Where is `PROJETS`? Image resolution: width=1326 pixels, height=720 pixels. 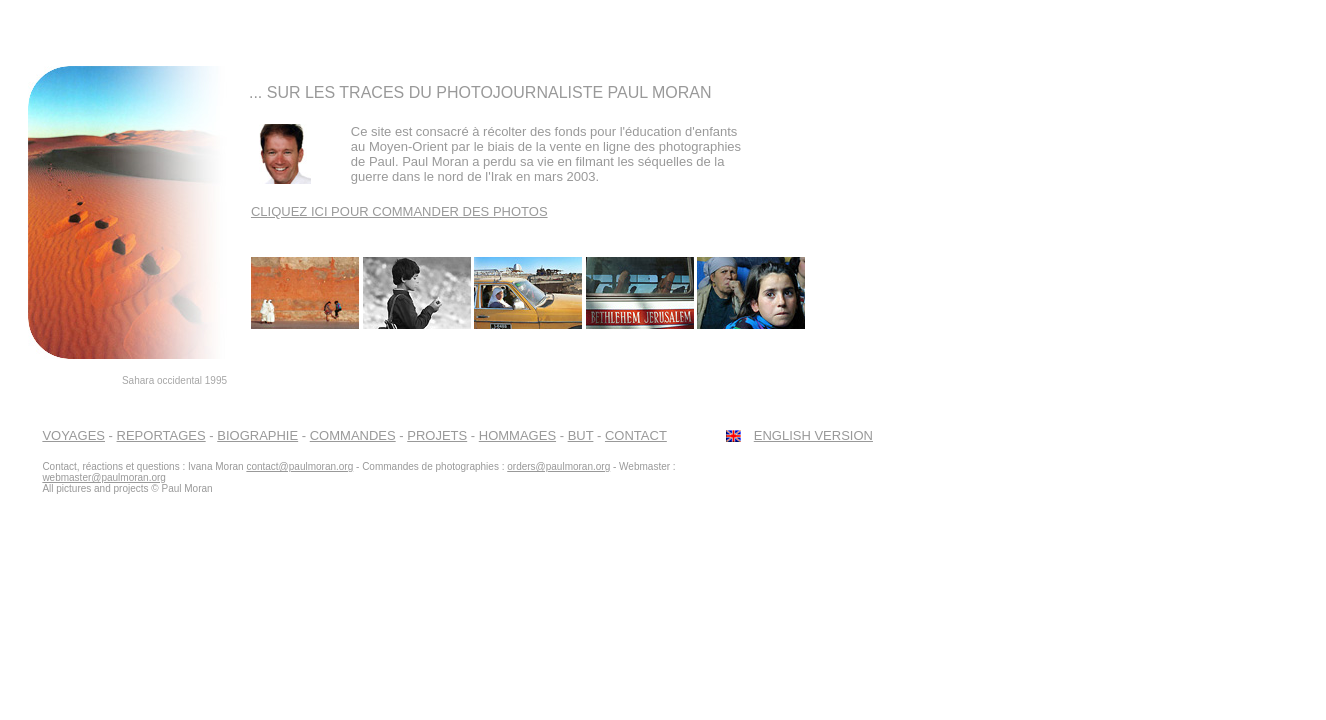 PROJETS is located at coordinates (437, 435).